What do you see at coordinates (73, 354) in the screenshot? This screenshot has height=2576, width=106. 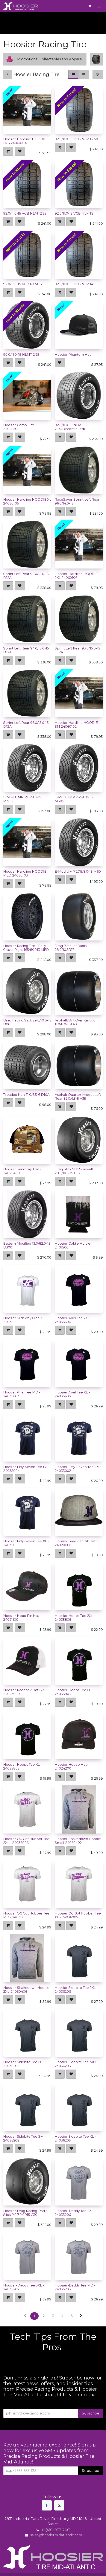 I see `Hoosier Phantom Hat` at bounding box center [73, 354].